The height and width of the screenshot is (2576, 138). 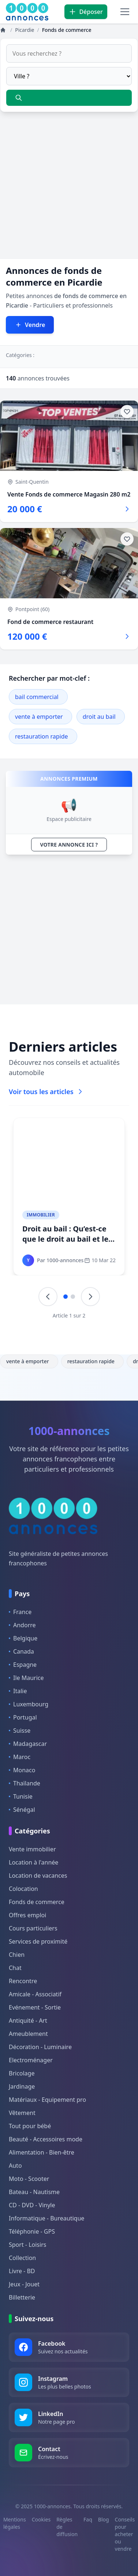 I want to click on Bateau - Nautisme, so click(x=34, y=2192).